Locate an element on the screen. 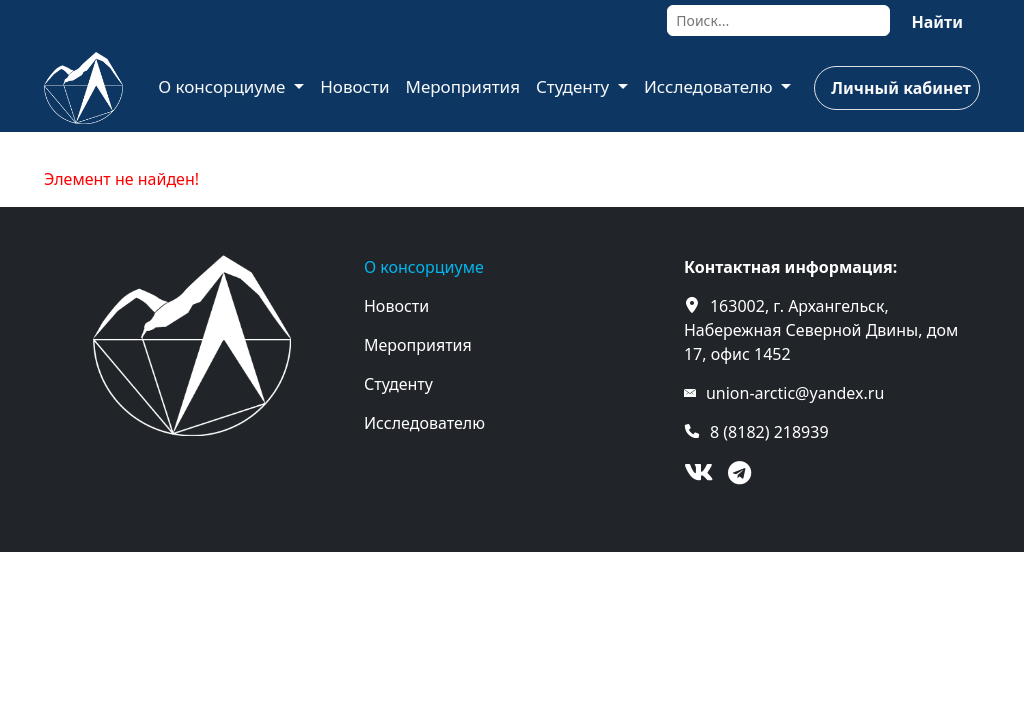 This screenshot has width=1024, height=720. Исследователю is located at coordinates (710, 86).